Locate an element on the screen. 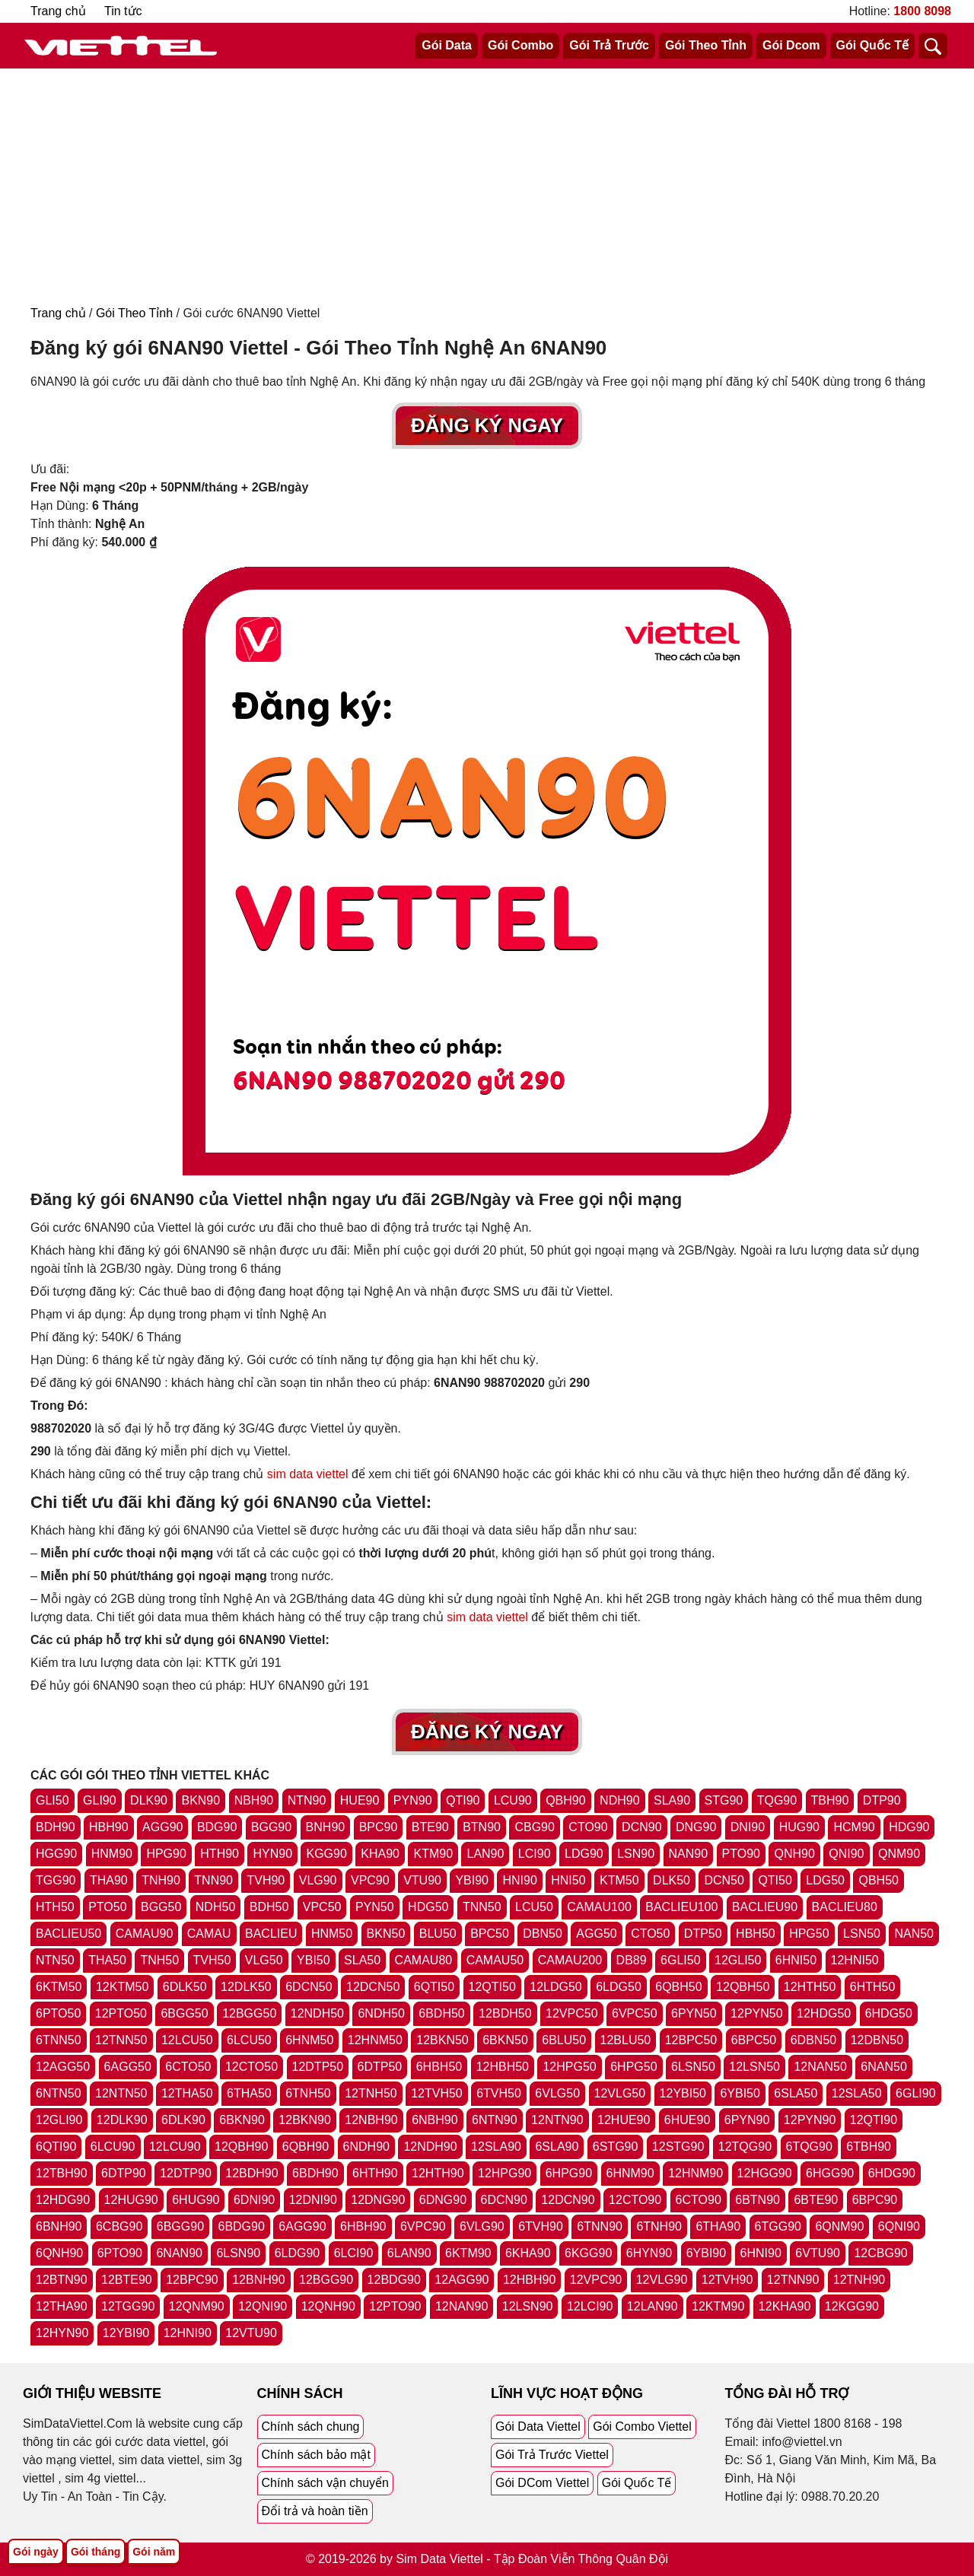  6BTN90 is located at coordinates (757, 2199).